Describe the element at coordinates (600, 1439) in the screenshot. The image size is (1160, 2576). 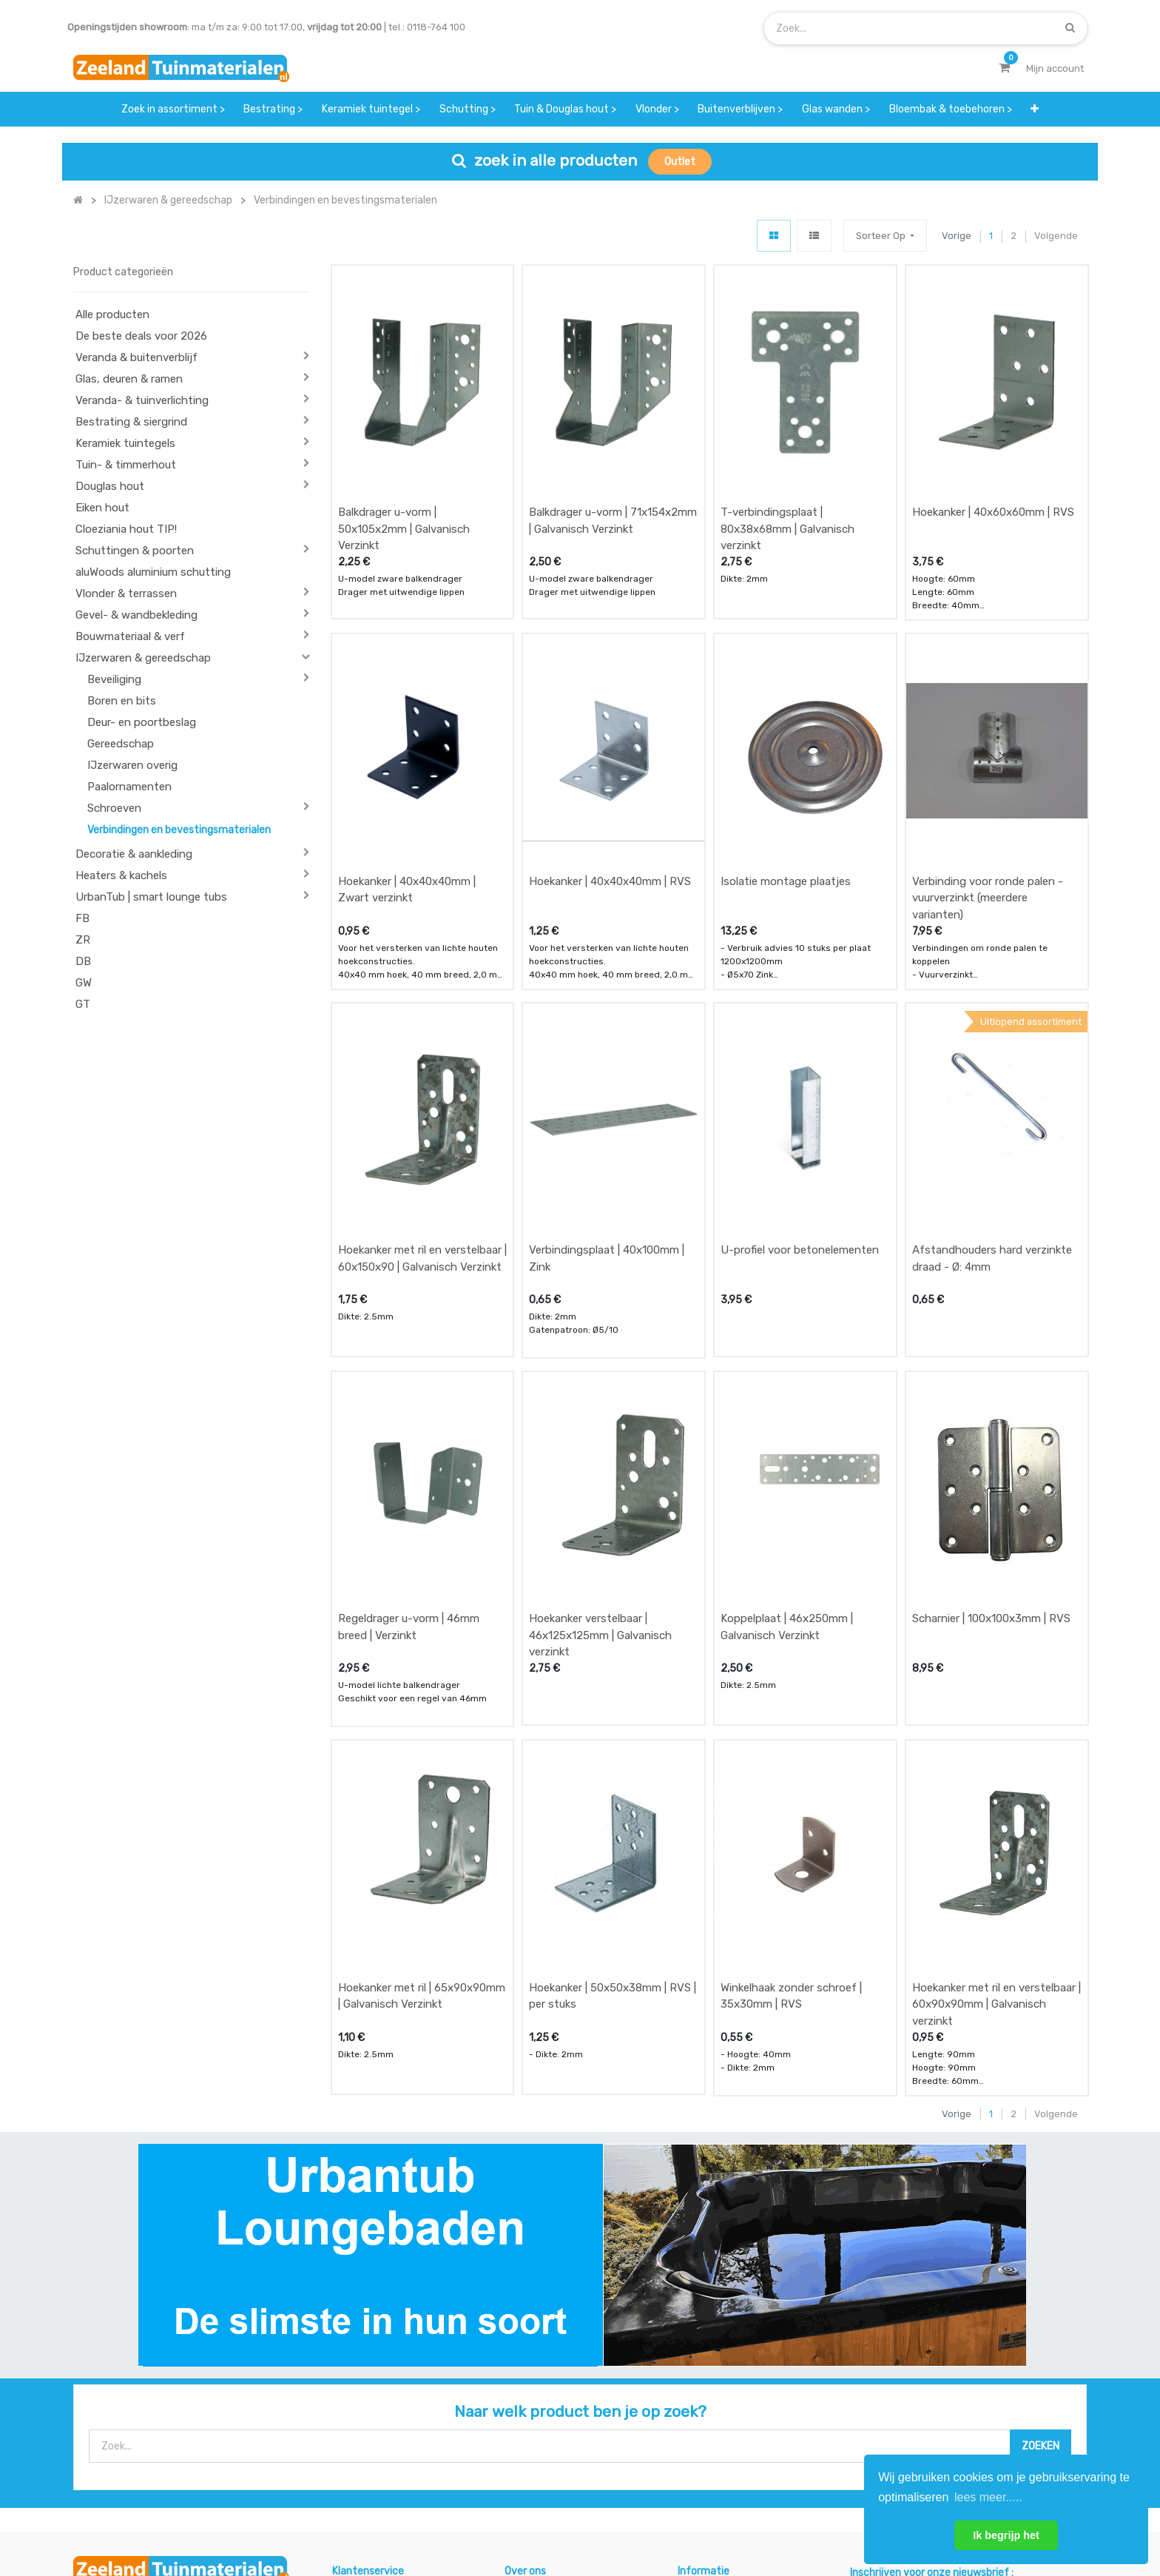
I see `Hoekanker verstelbaar | 46x125x125mm | Galvanisch verzinkt` at that location.